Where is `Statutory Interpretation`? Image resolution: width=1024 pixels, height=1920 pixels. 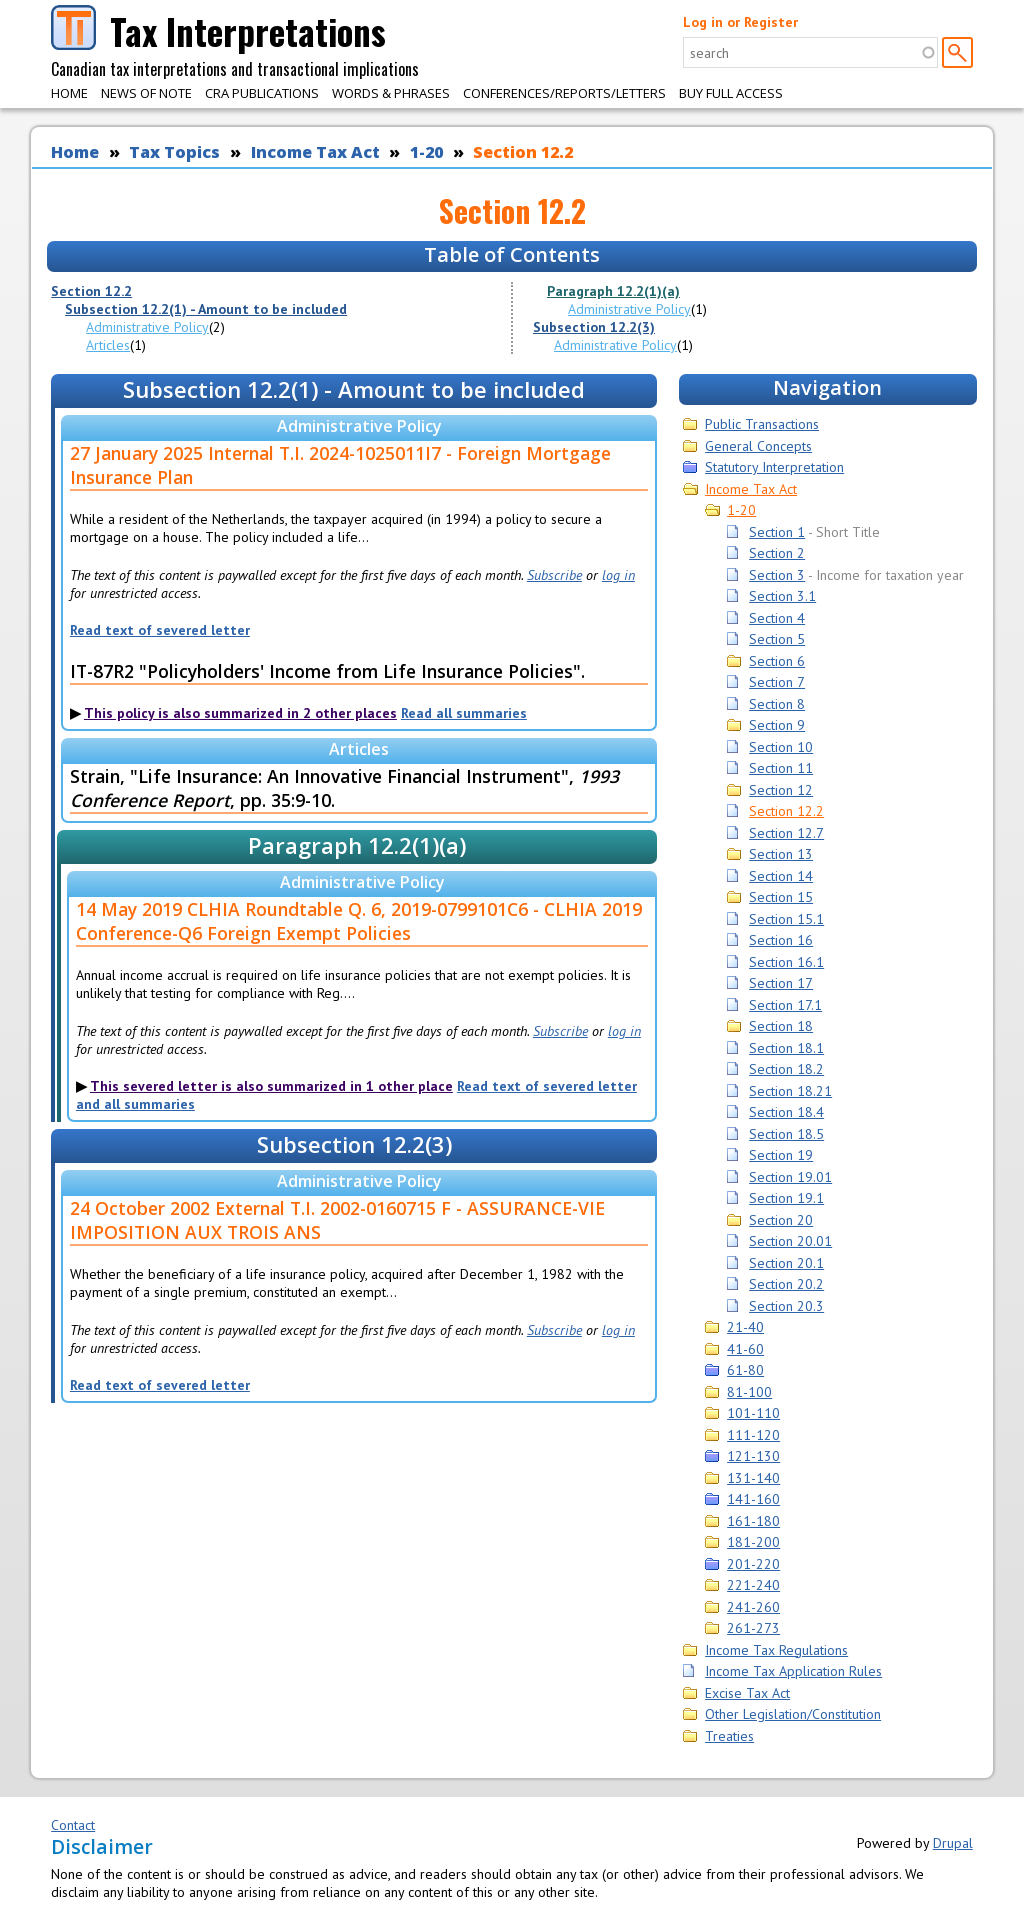 Statutory Interpretation is located at coordinates (774, 467).